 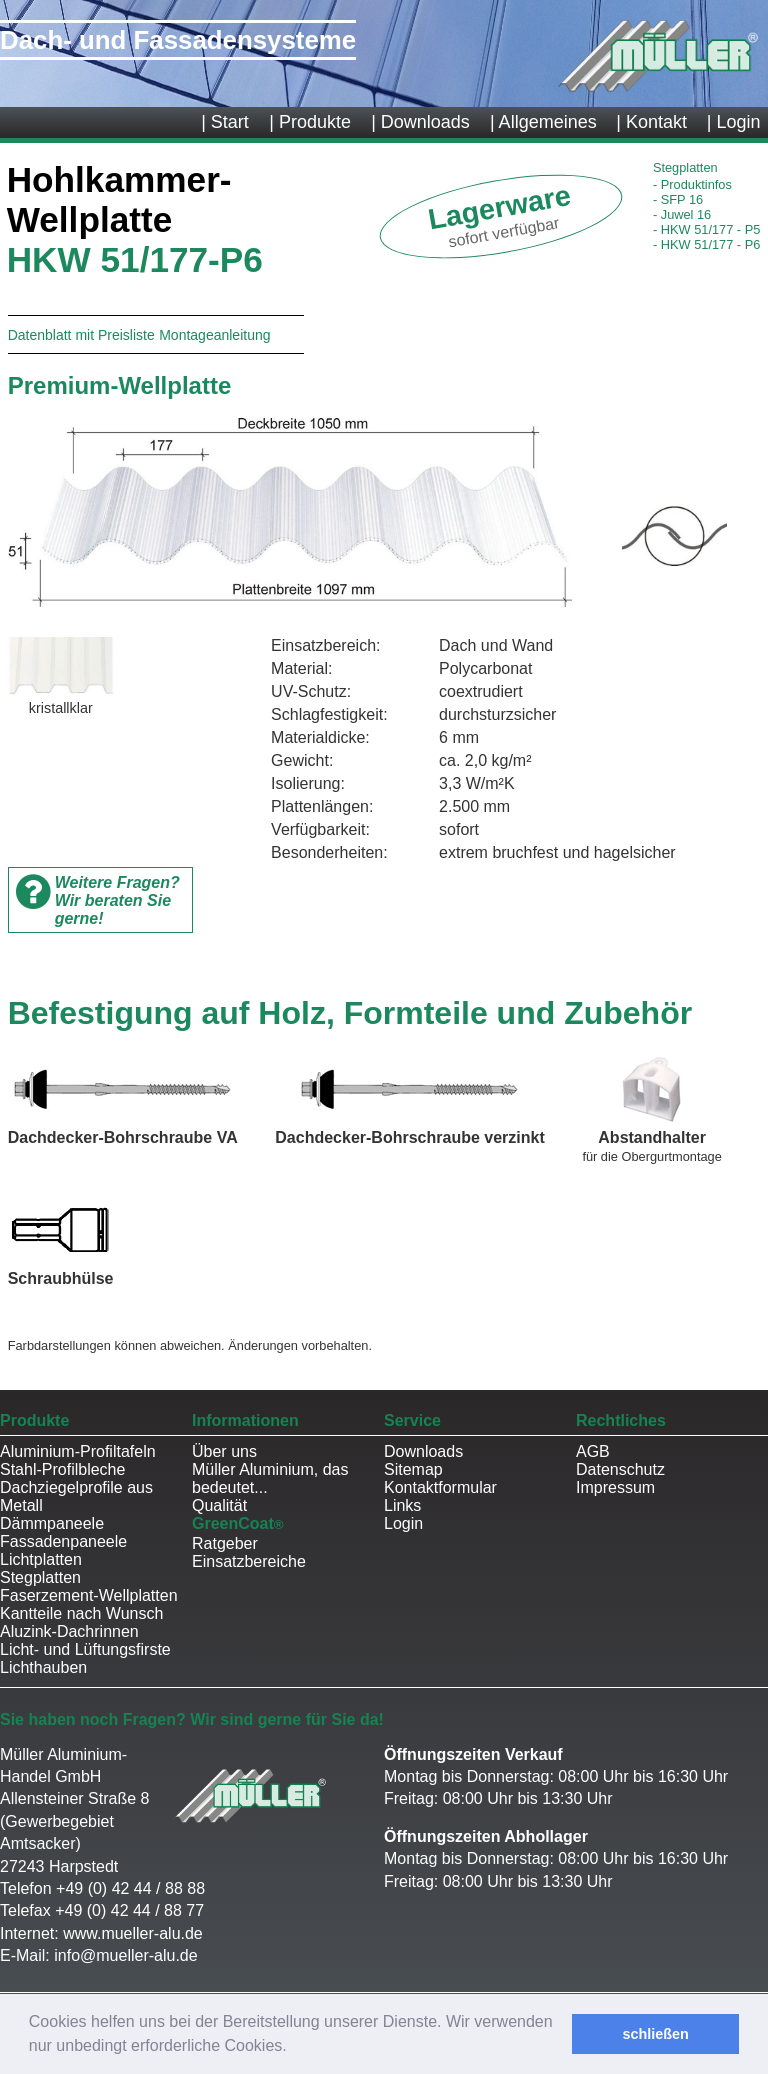 I want to click on Stahl-Profilbleche, so click(x=62, y=1469).